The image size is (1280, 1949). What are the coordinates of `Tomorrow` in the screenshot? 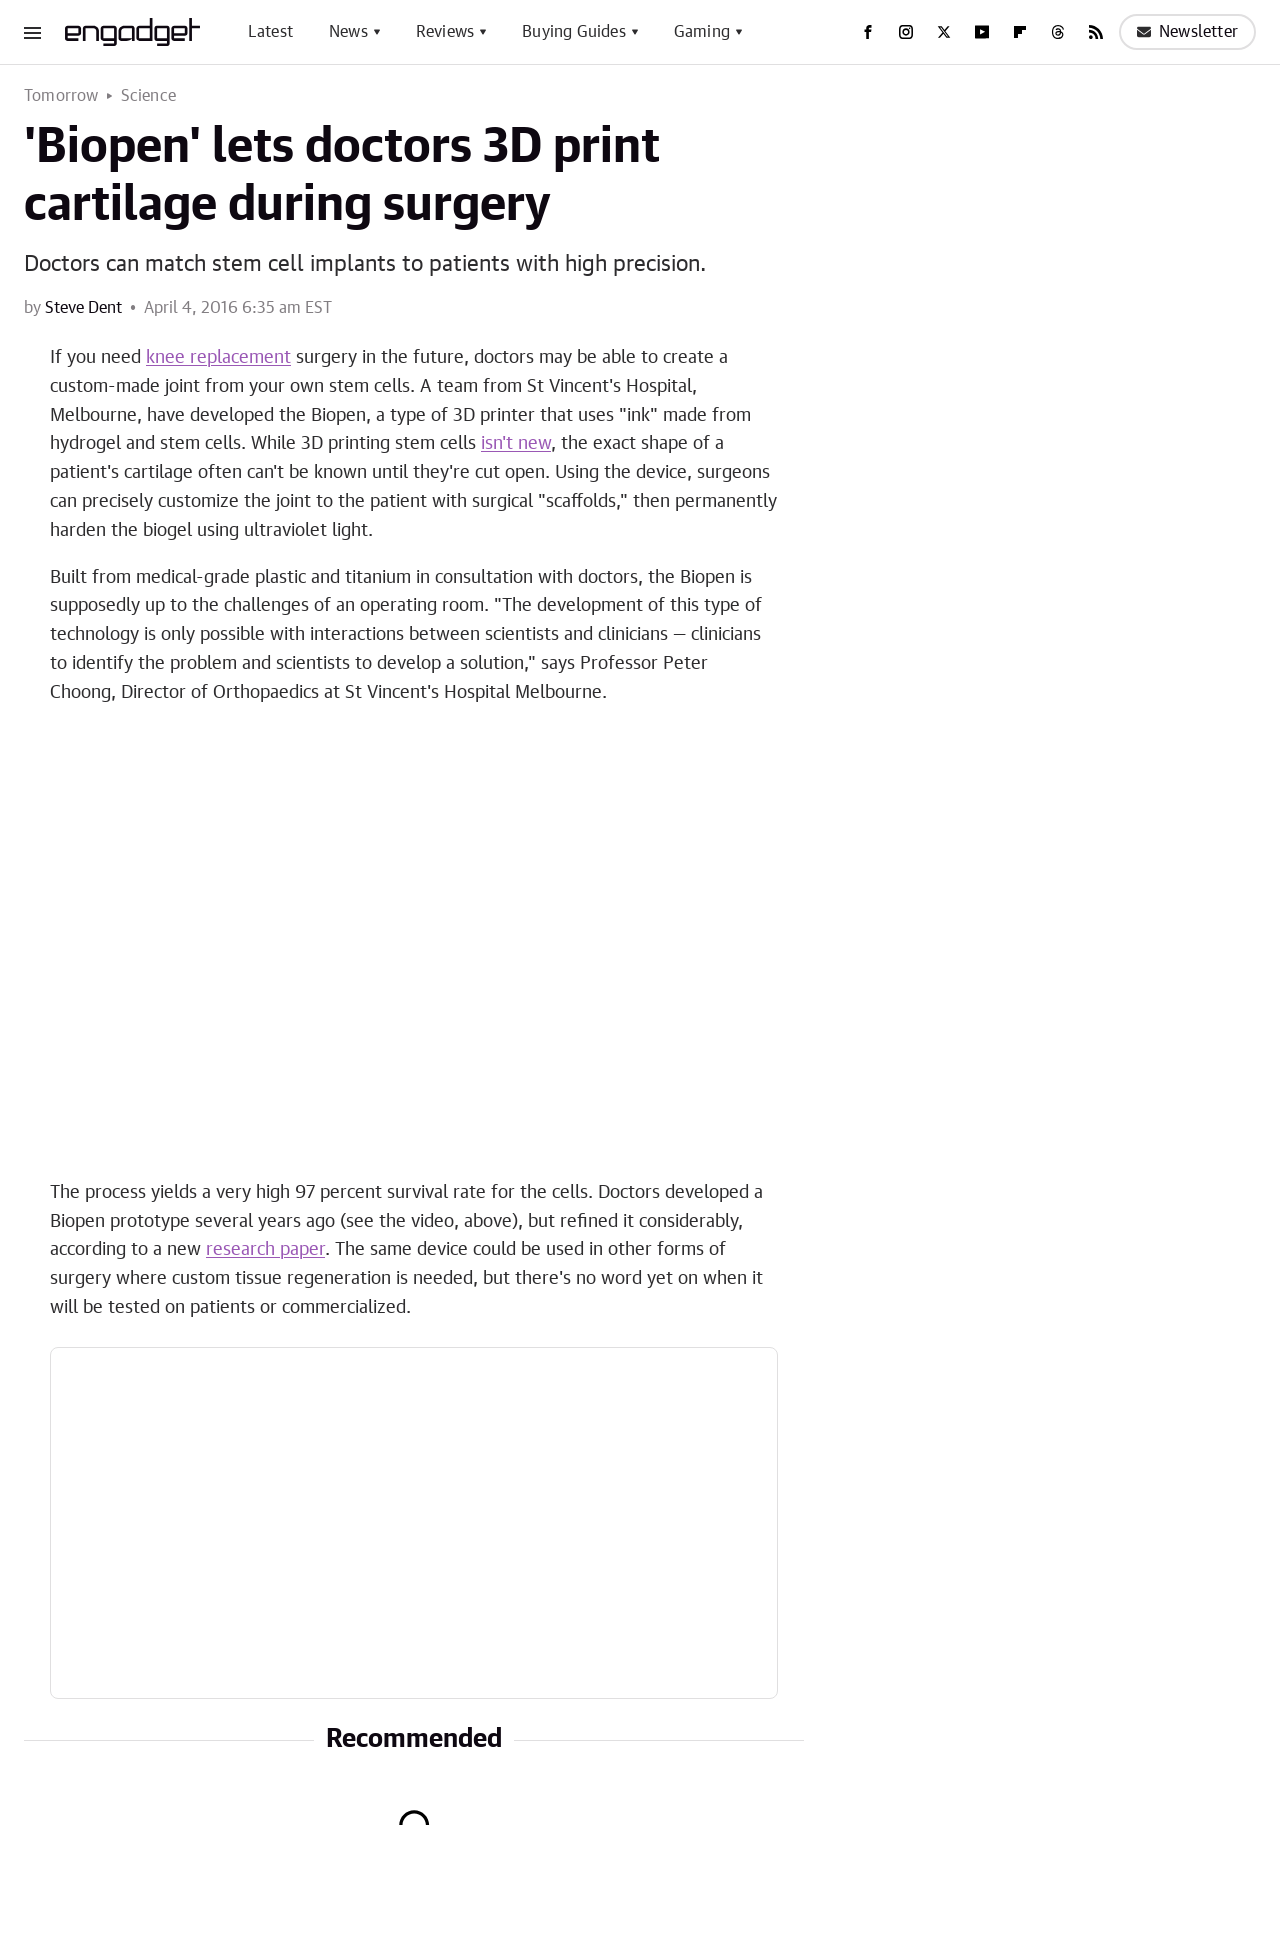 It's located at (61, 96).